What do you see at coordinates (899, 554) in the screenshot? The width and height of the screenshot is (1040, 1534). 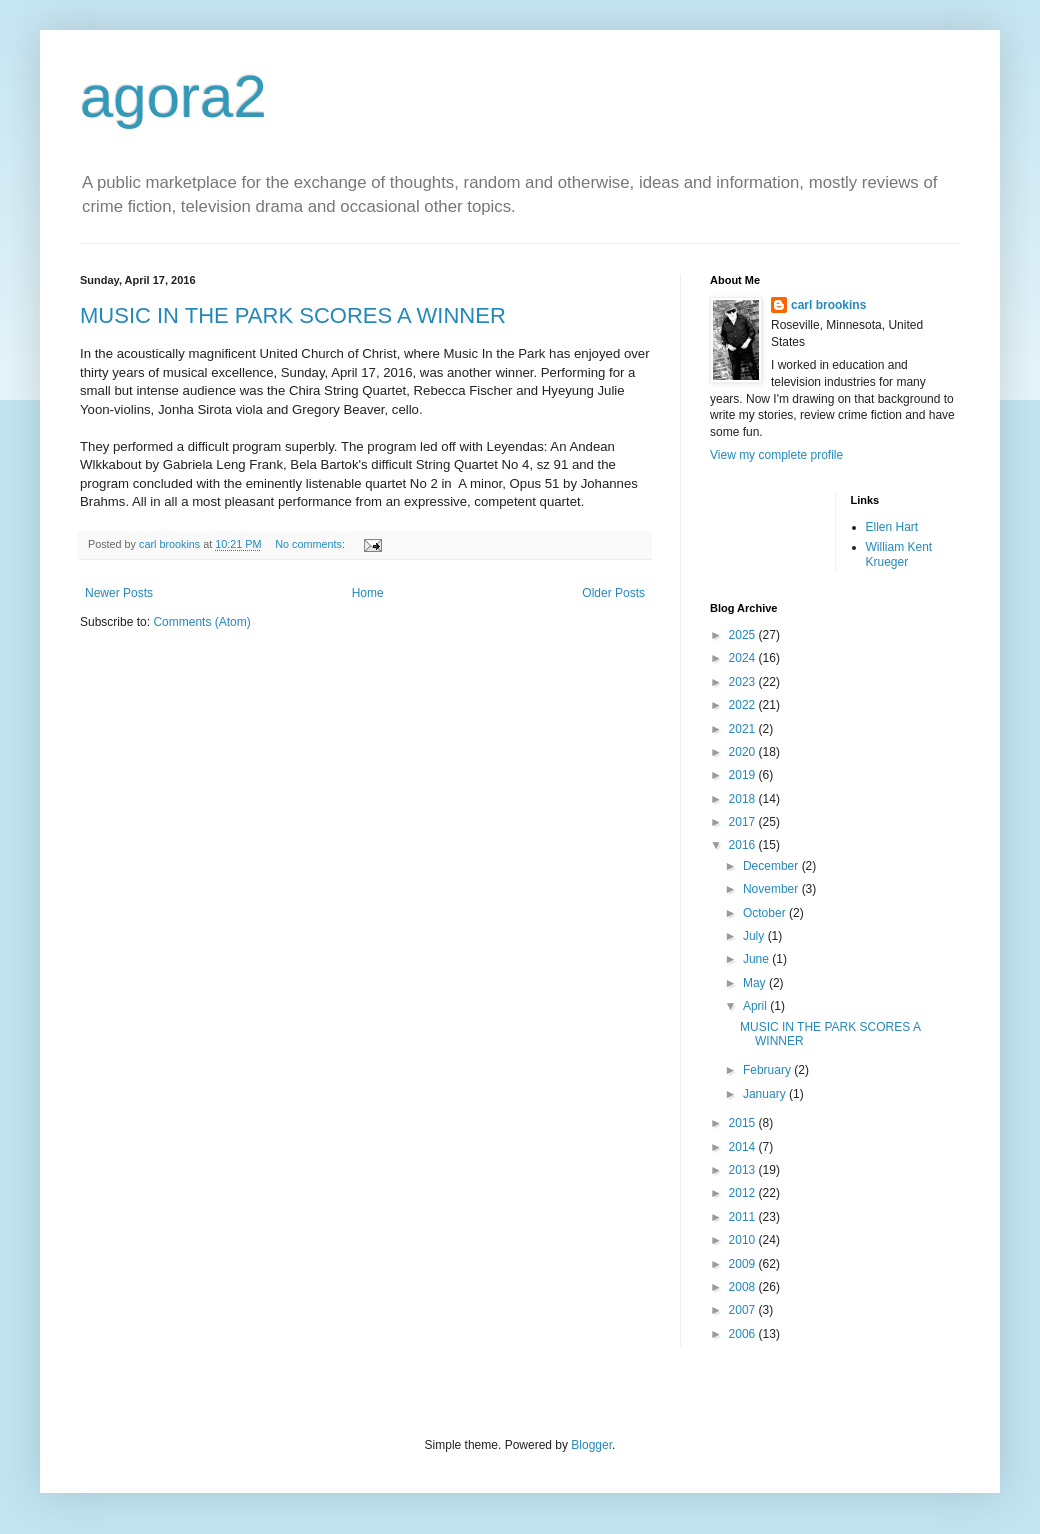 I see `William Kent Krueger` at bounding box center [899, 554].